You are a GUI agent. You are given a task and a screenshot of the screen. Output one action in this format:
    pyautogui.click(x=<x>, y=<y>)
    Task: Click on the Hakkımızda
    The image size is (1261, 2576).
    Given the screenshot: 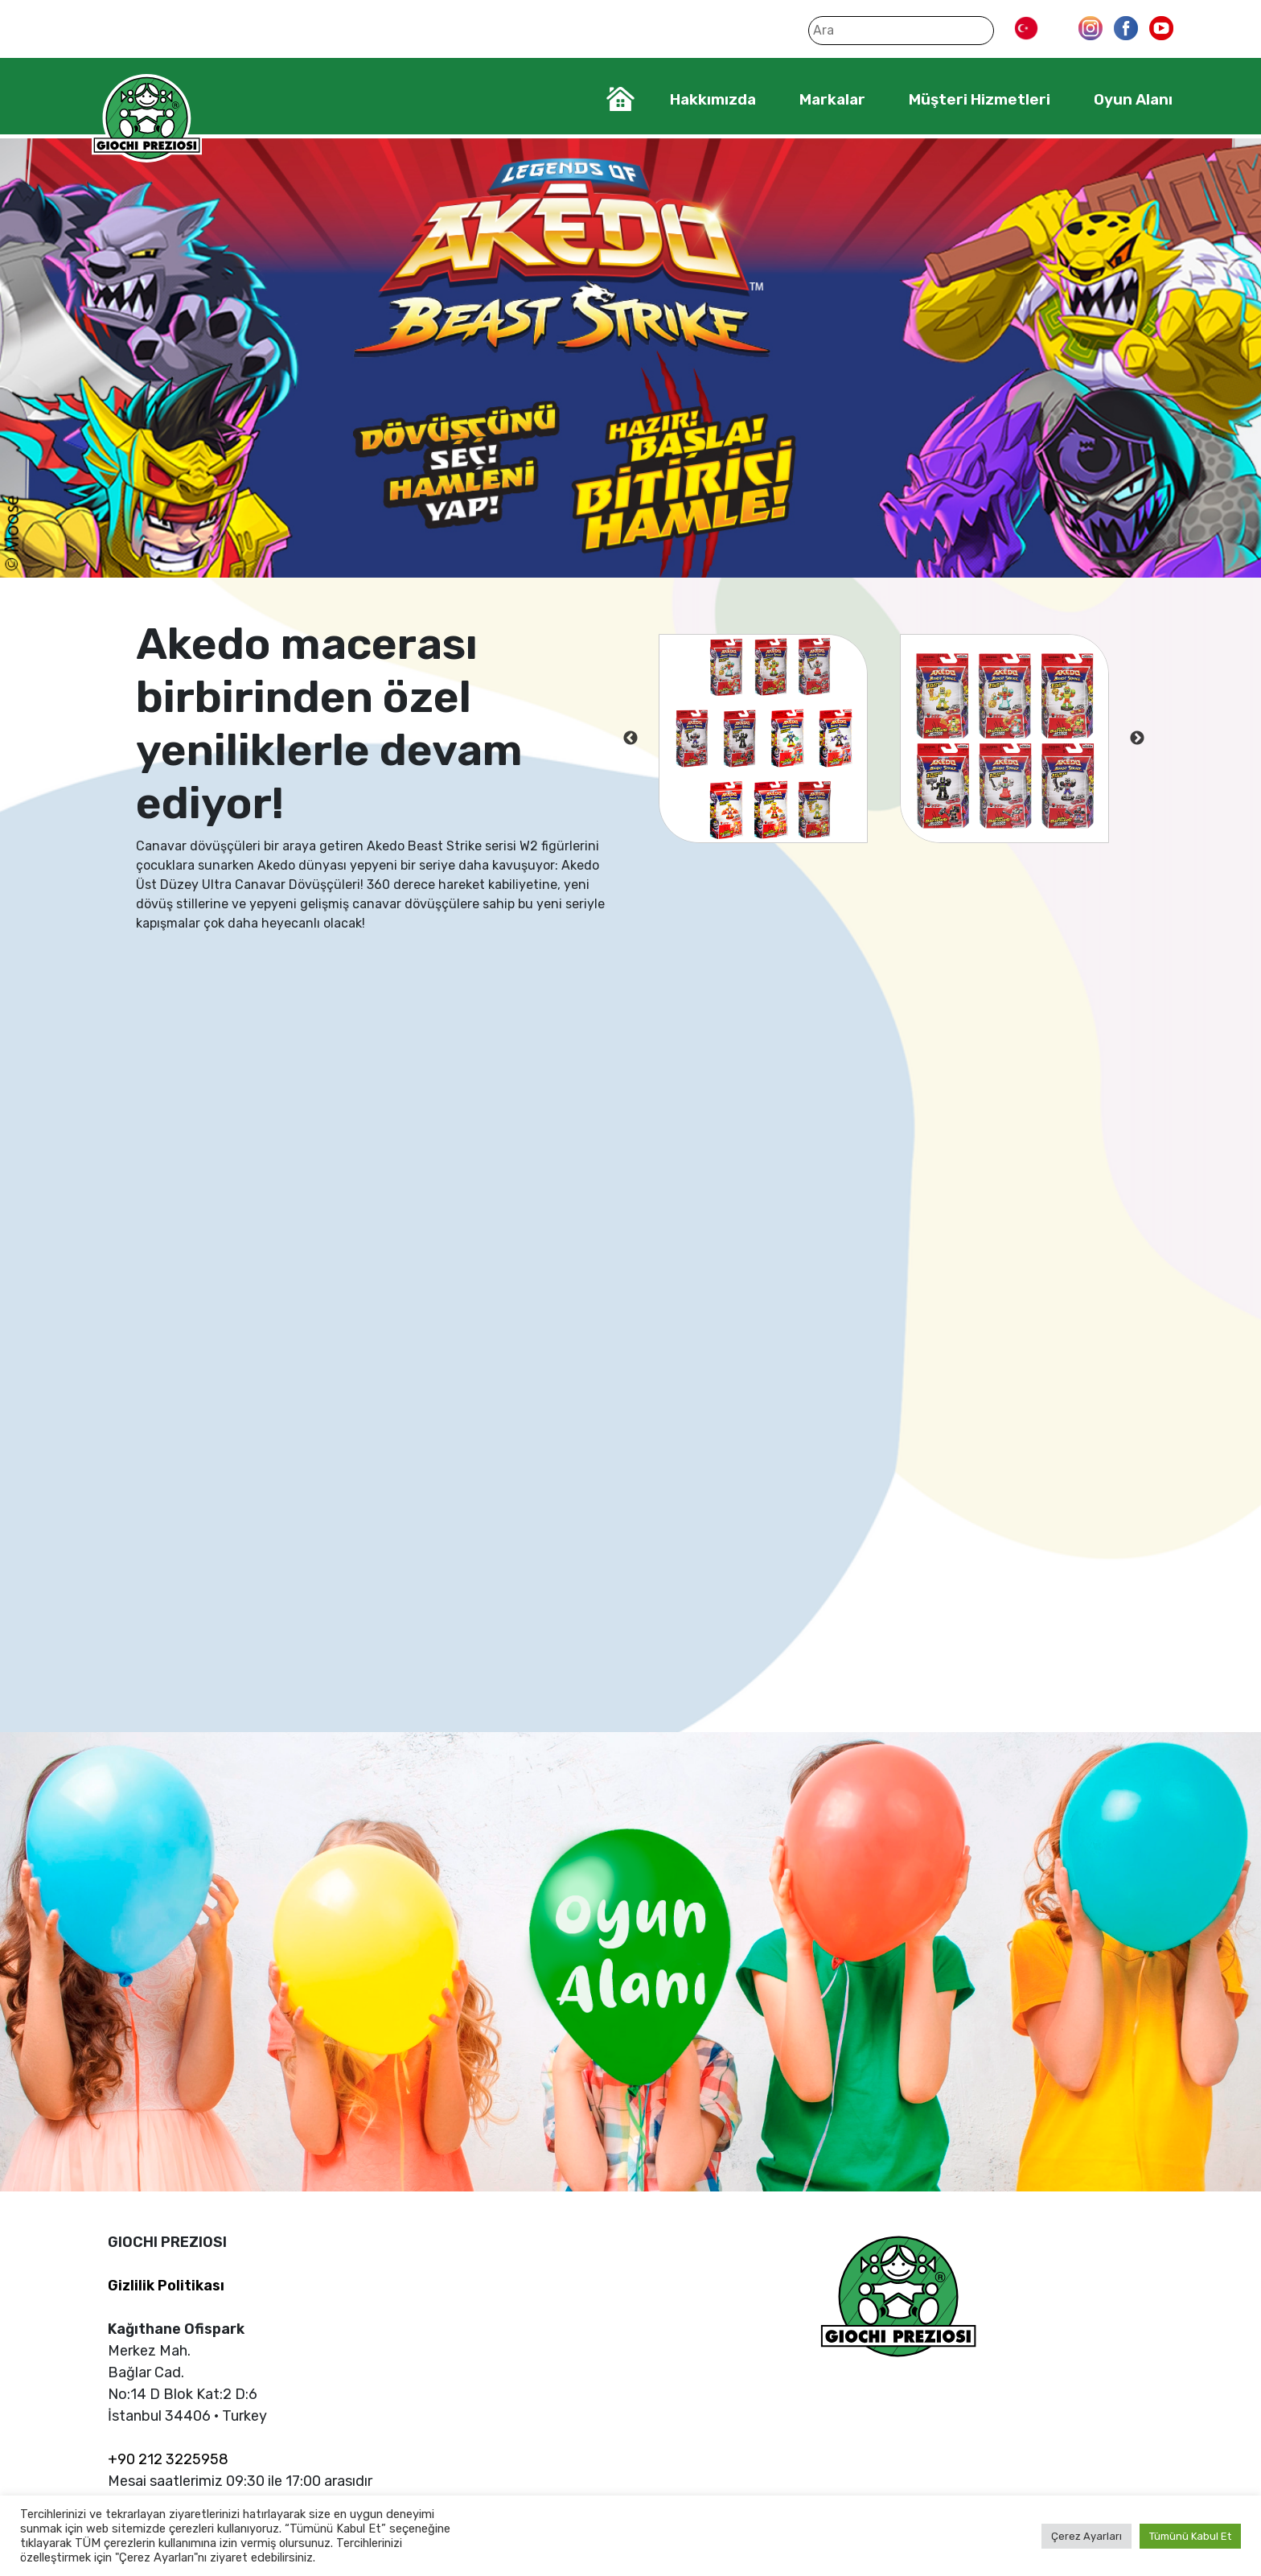 What is the action you would take?
    pyautogui.click(x=713, y=99)
    